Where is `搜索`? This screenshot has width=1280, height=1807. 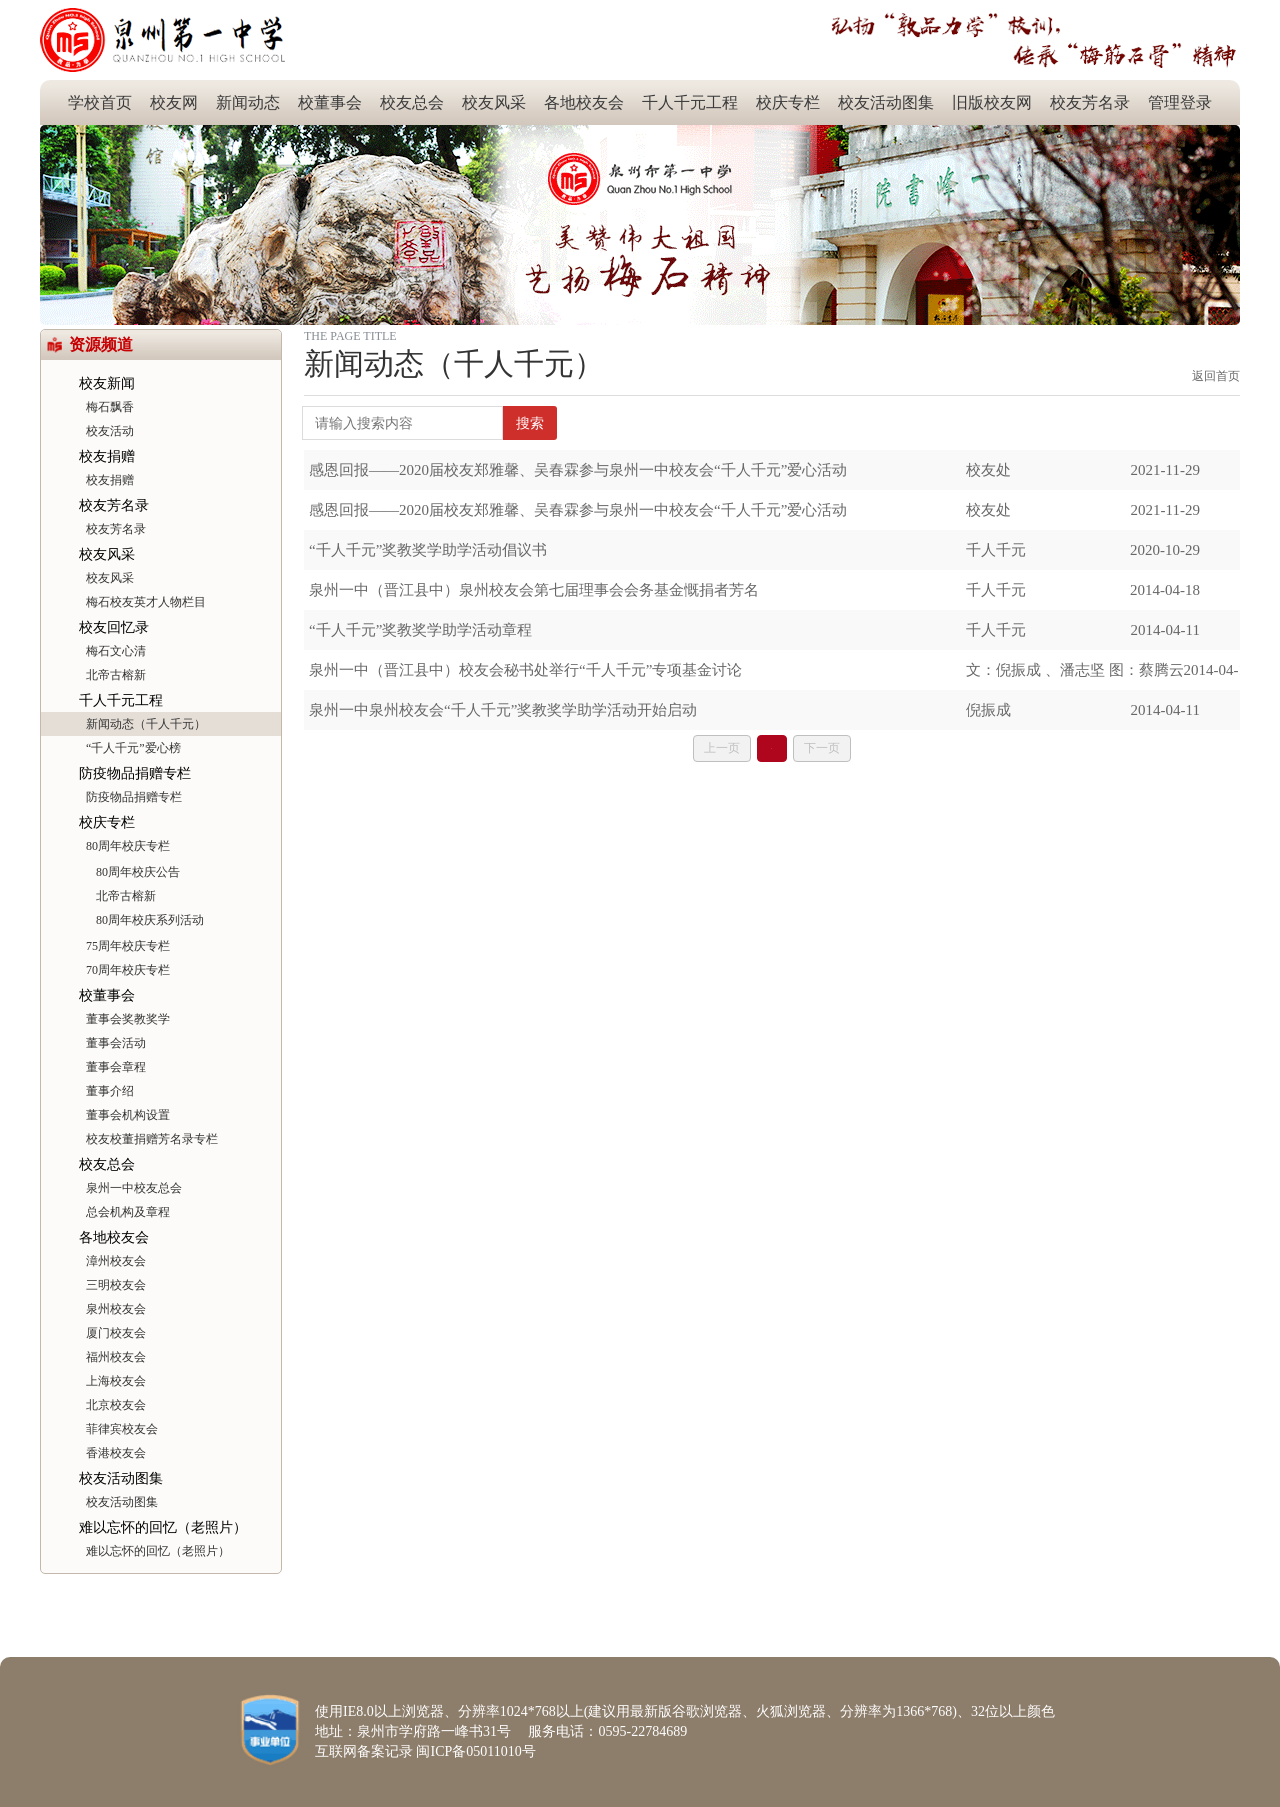 搜索 is located at coordinates (530, 423).